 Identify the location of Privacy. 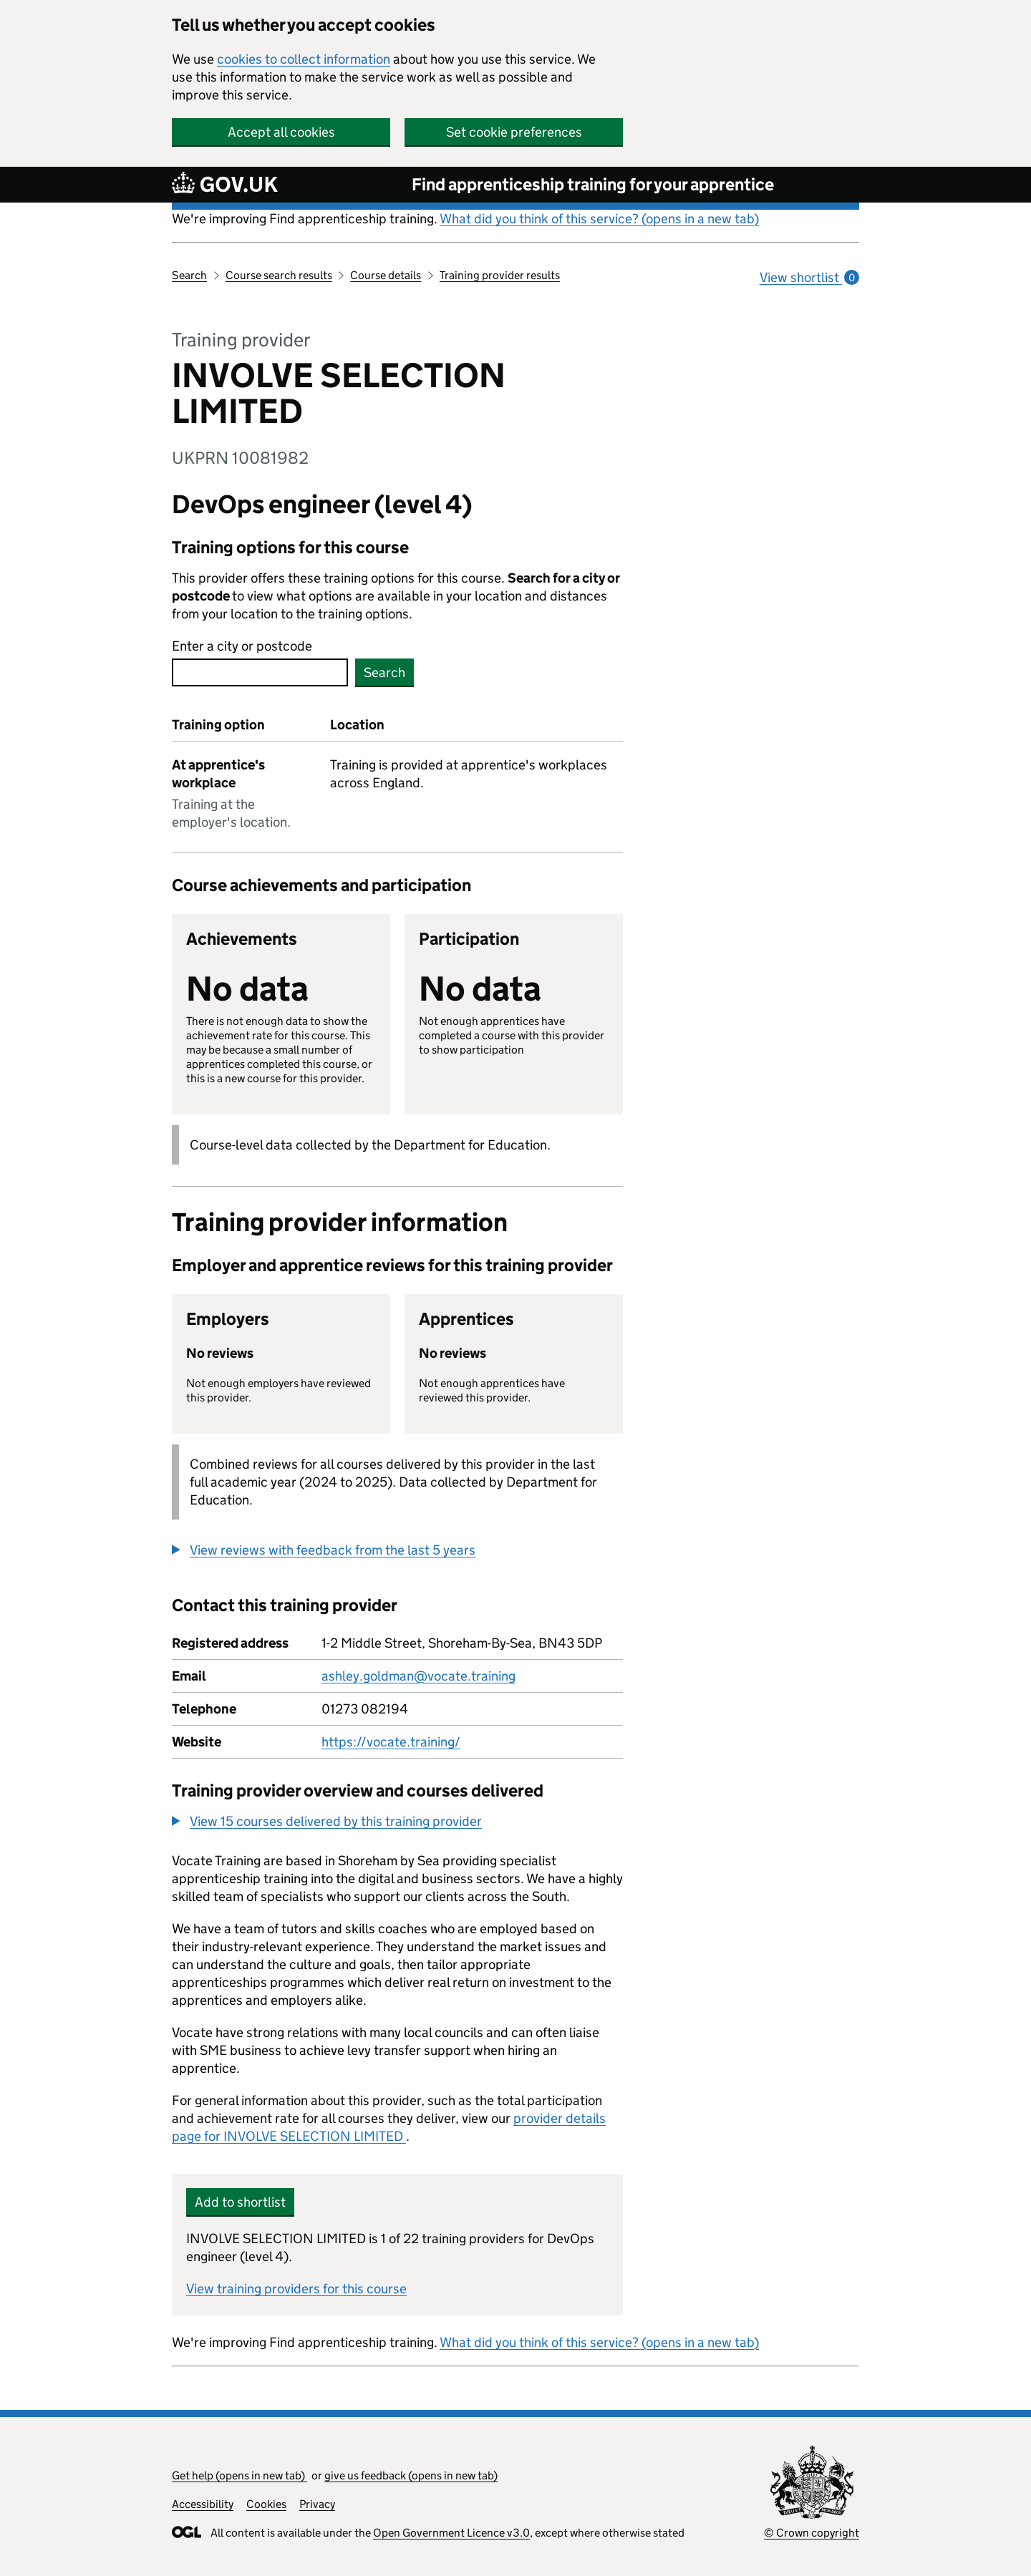
(317, 2504).